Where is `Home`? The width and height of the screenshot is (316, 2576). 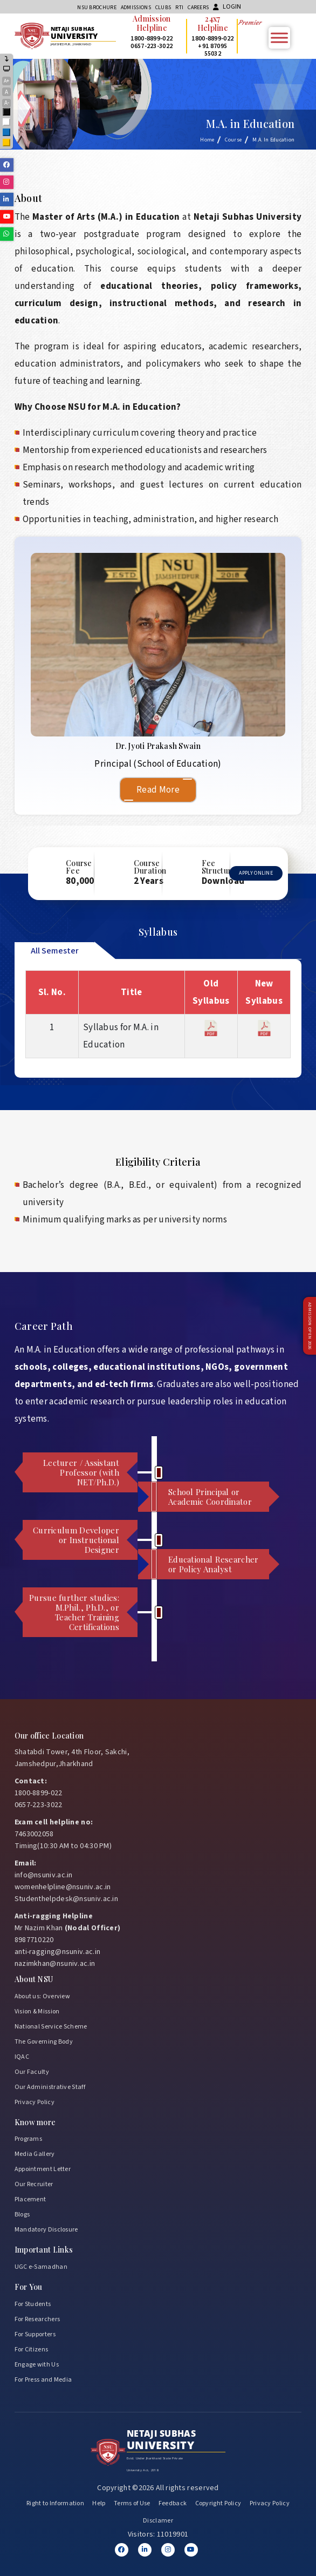 Home is located at coordinates (207, 140).